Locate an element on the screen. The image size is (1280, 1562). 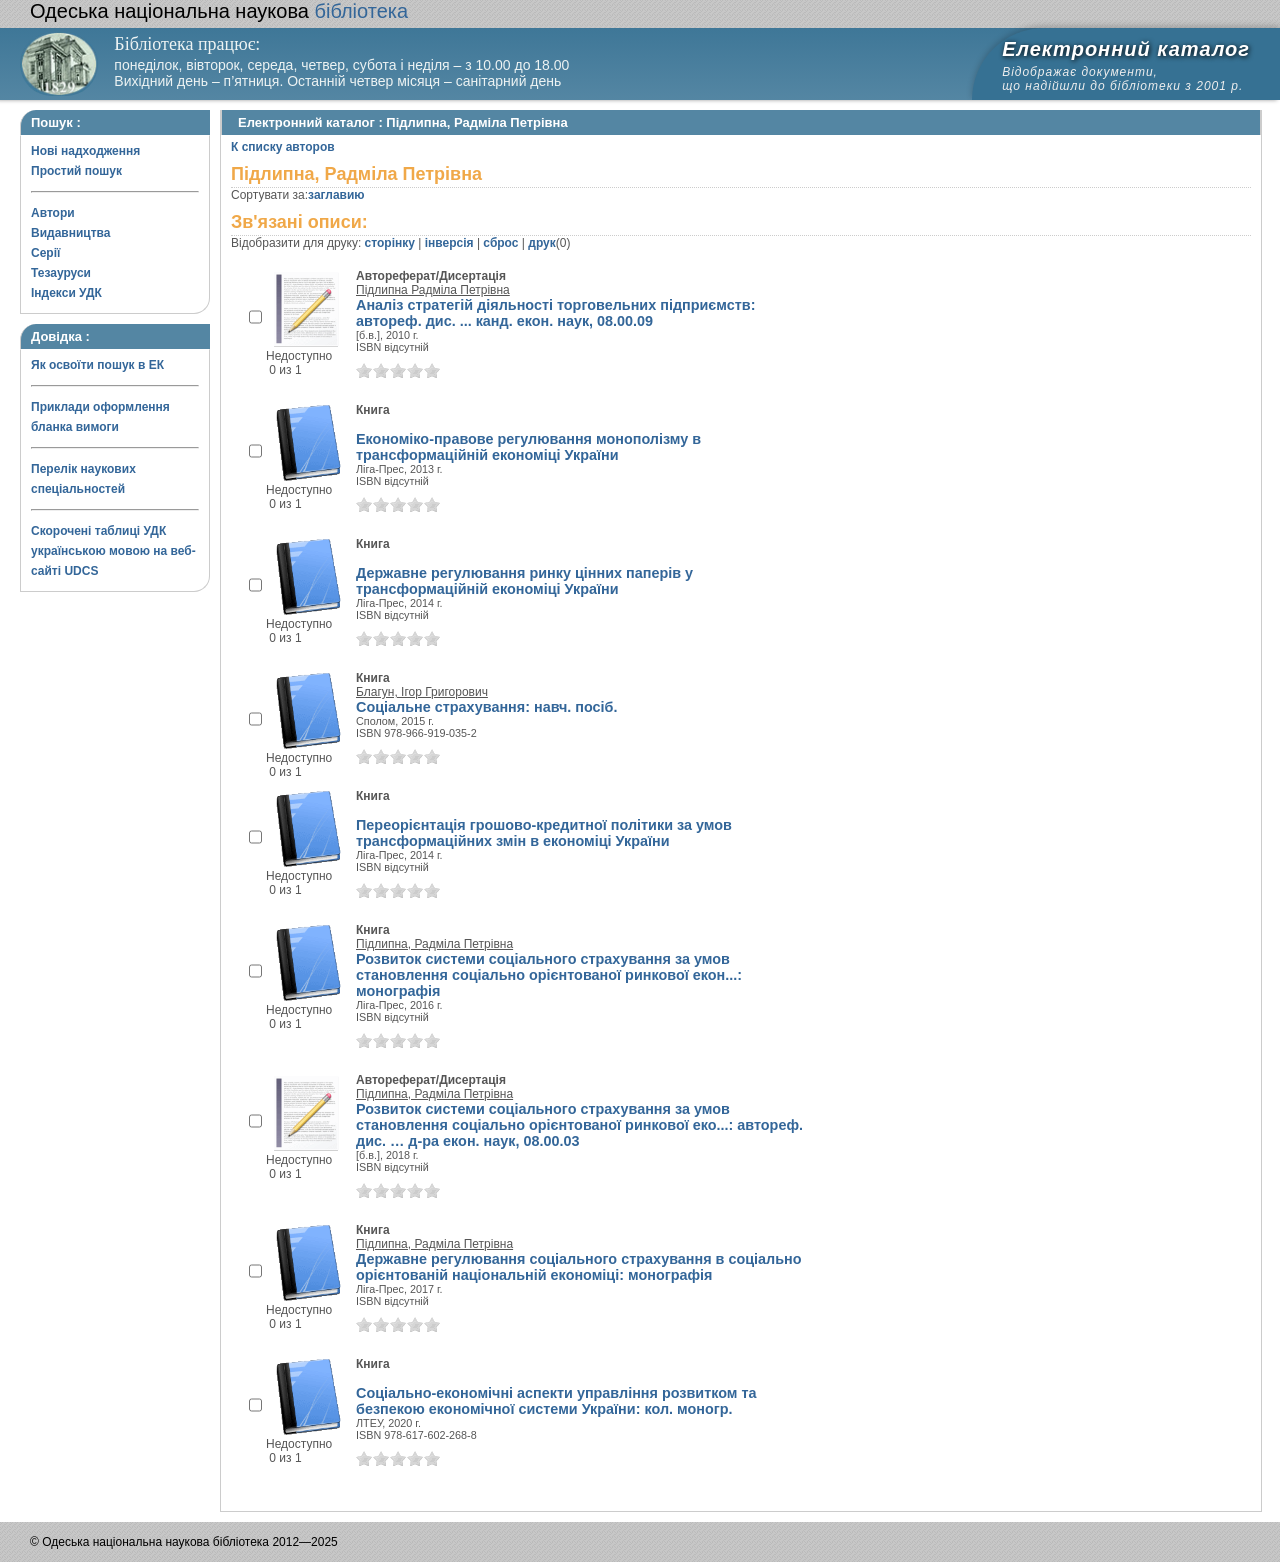
Автори is located at coordinates (53, 213).